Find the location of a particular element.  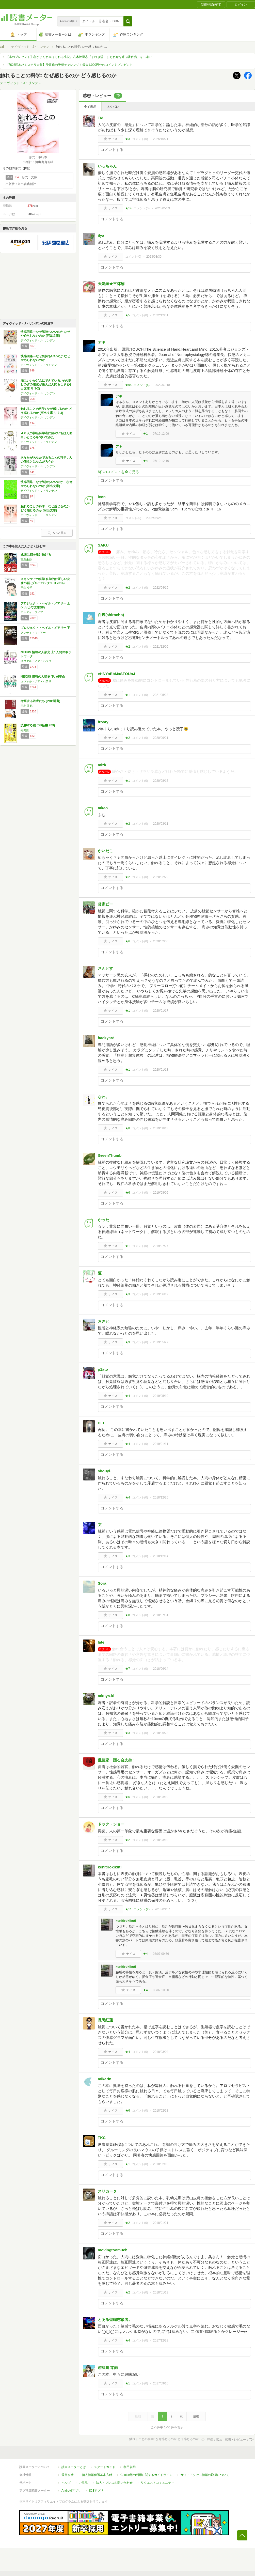

あなたがあなたであることの科学 ; 人の個性とはなんだろうか is located at coordinates (46, 459).